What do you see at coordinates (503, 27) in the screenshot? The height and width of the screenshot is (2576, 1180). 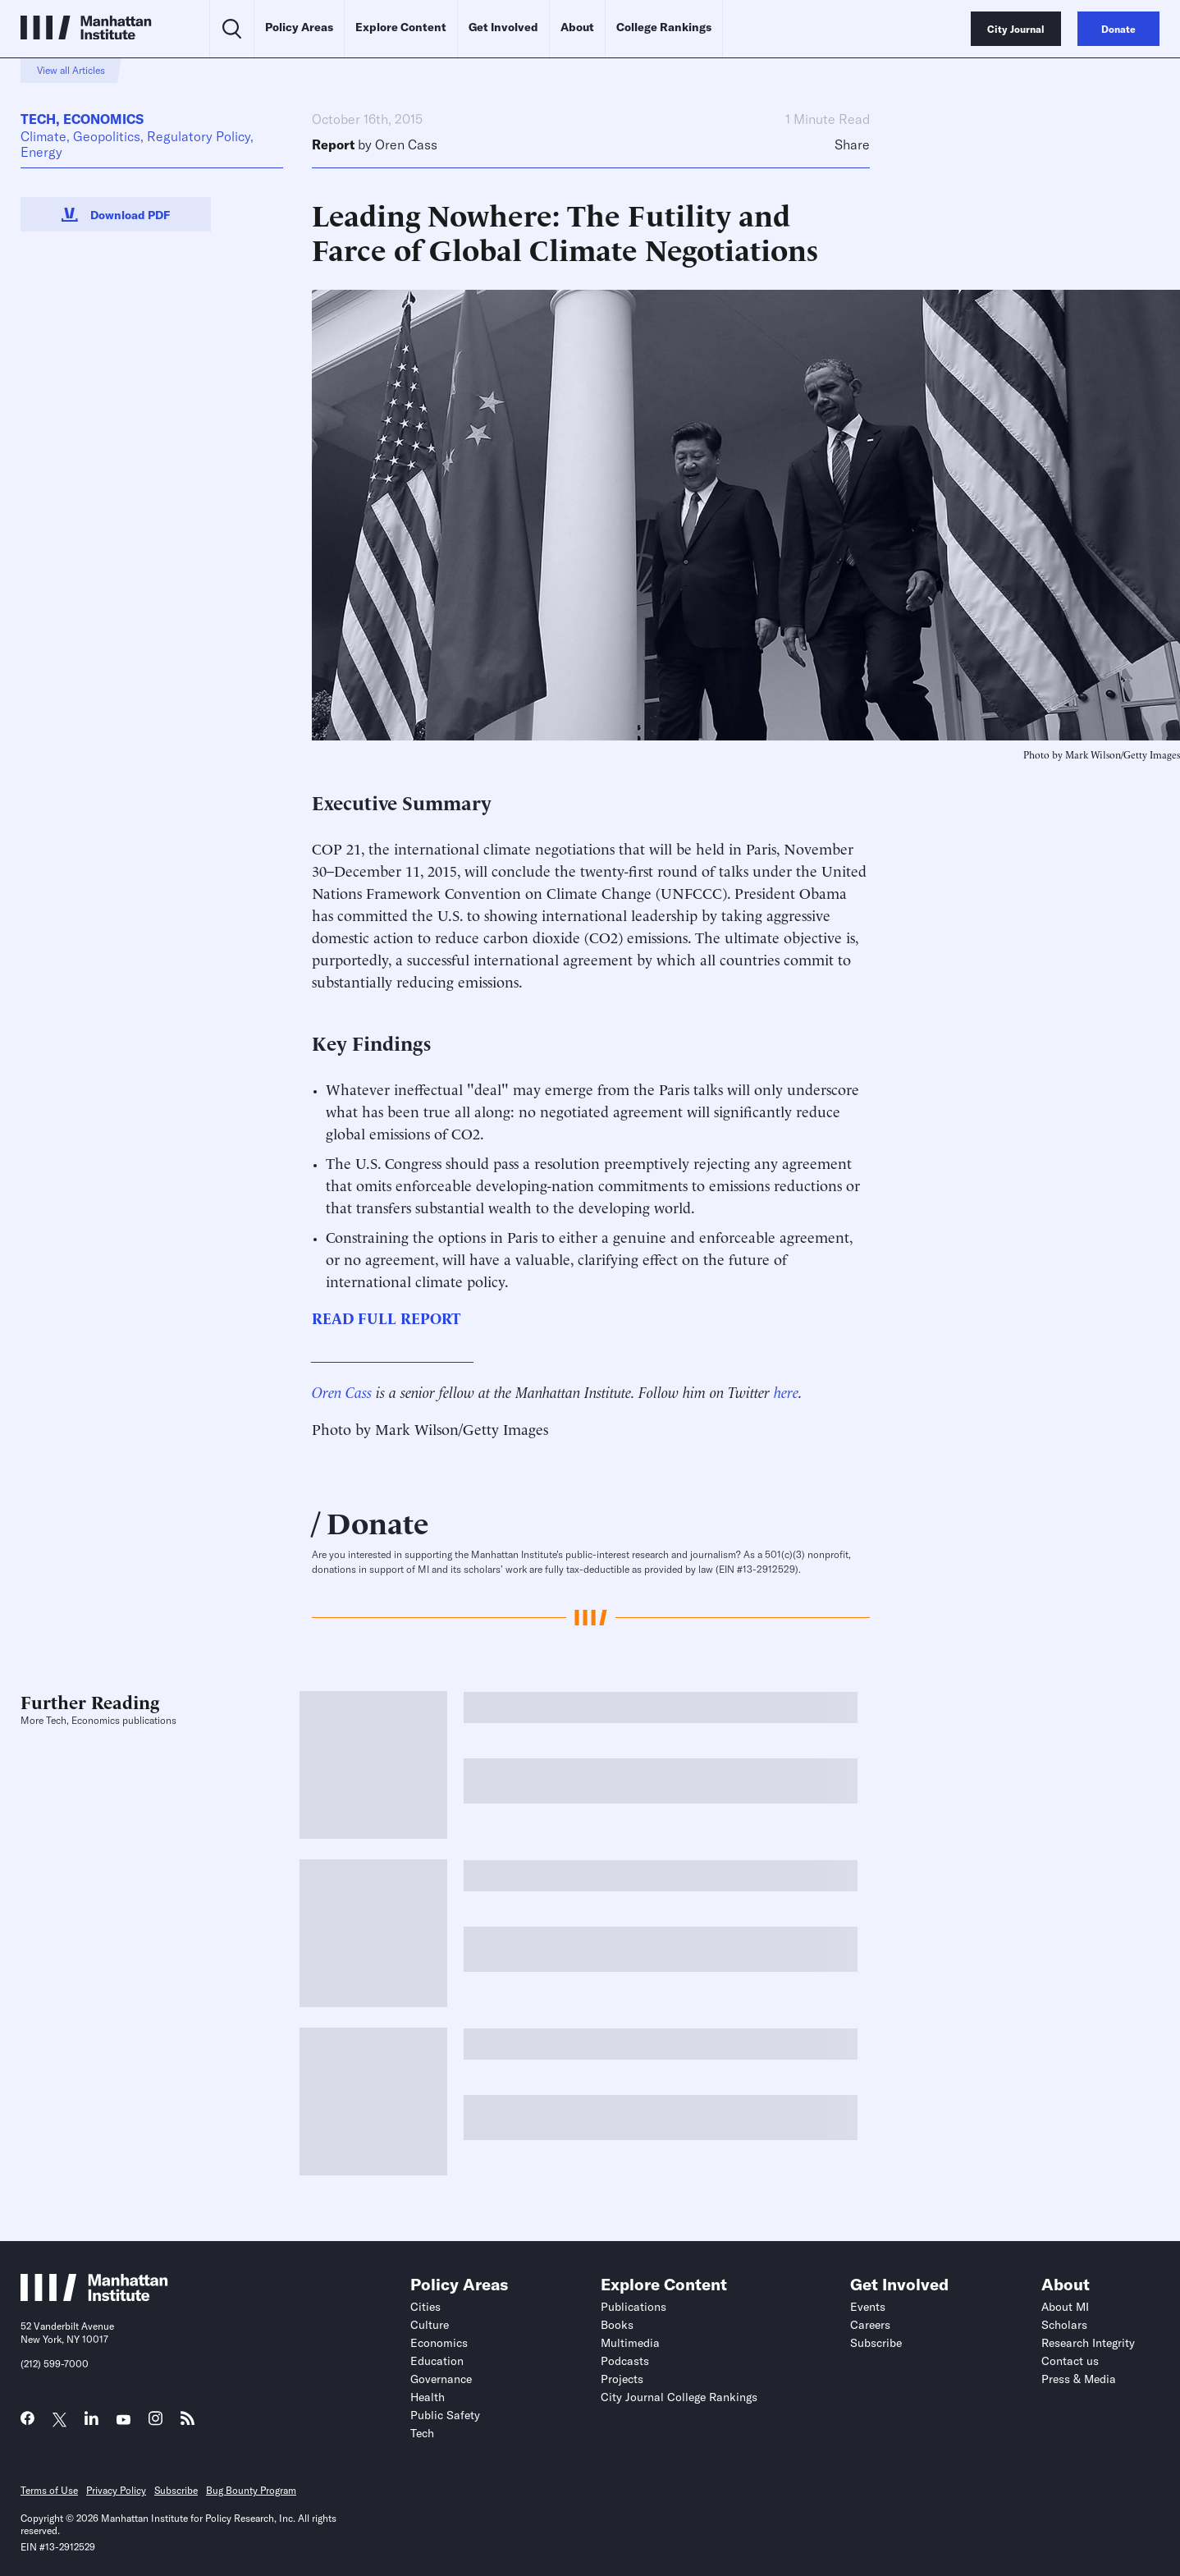 I see `Get Involved` at bounding box center [503, 27].